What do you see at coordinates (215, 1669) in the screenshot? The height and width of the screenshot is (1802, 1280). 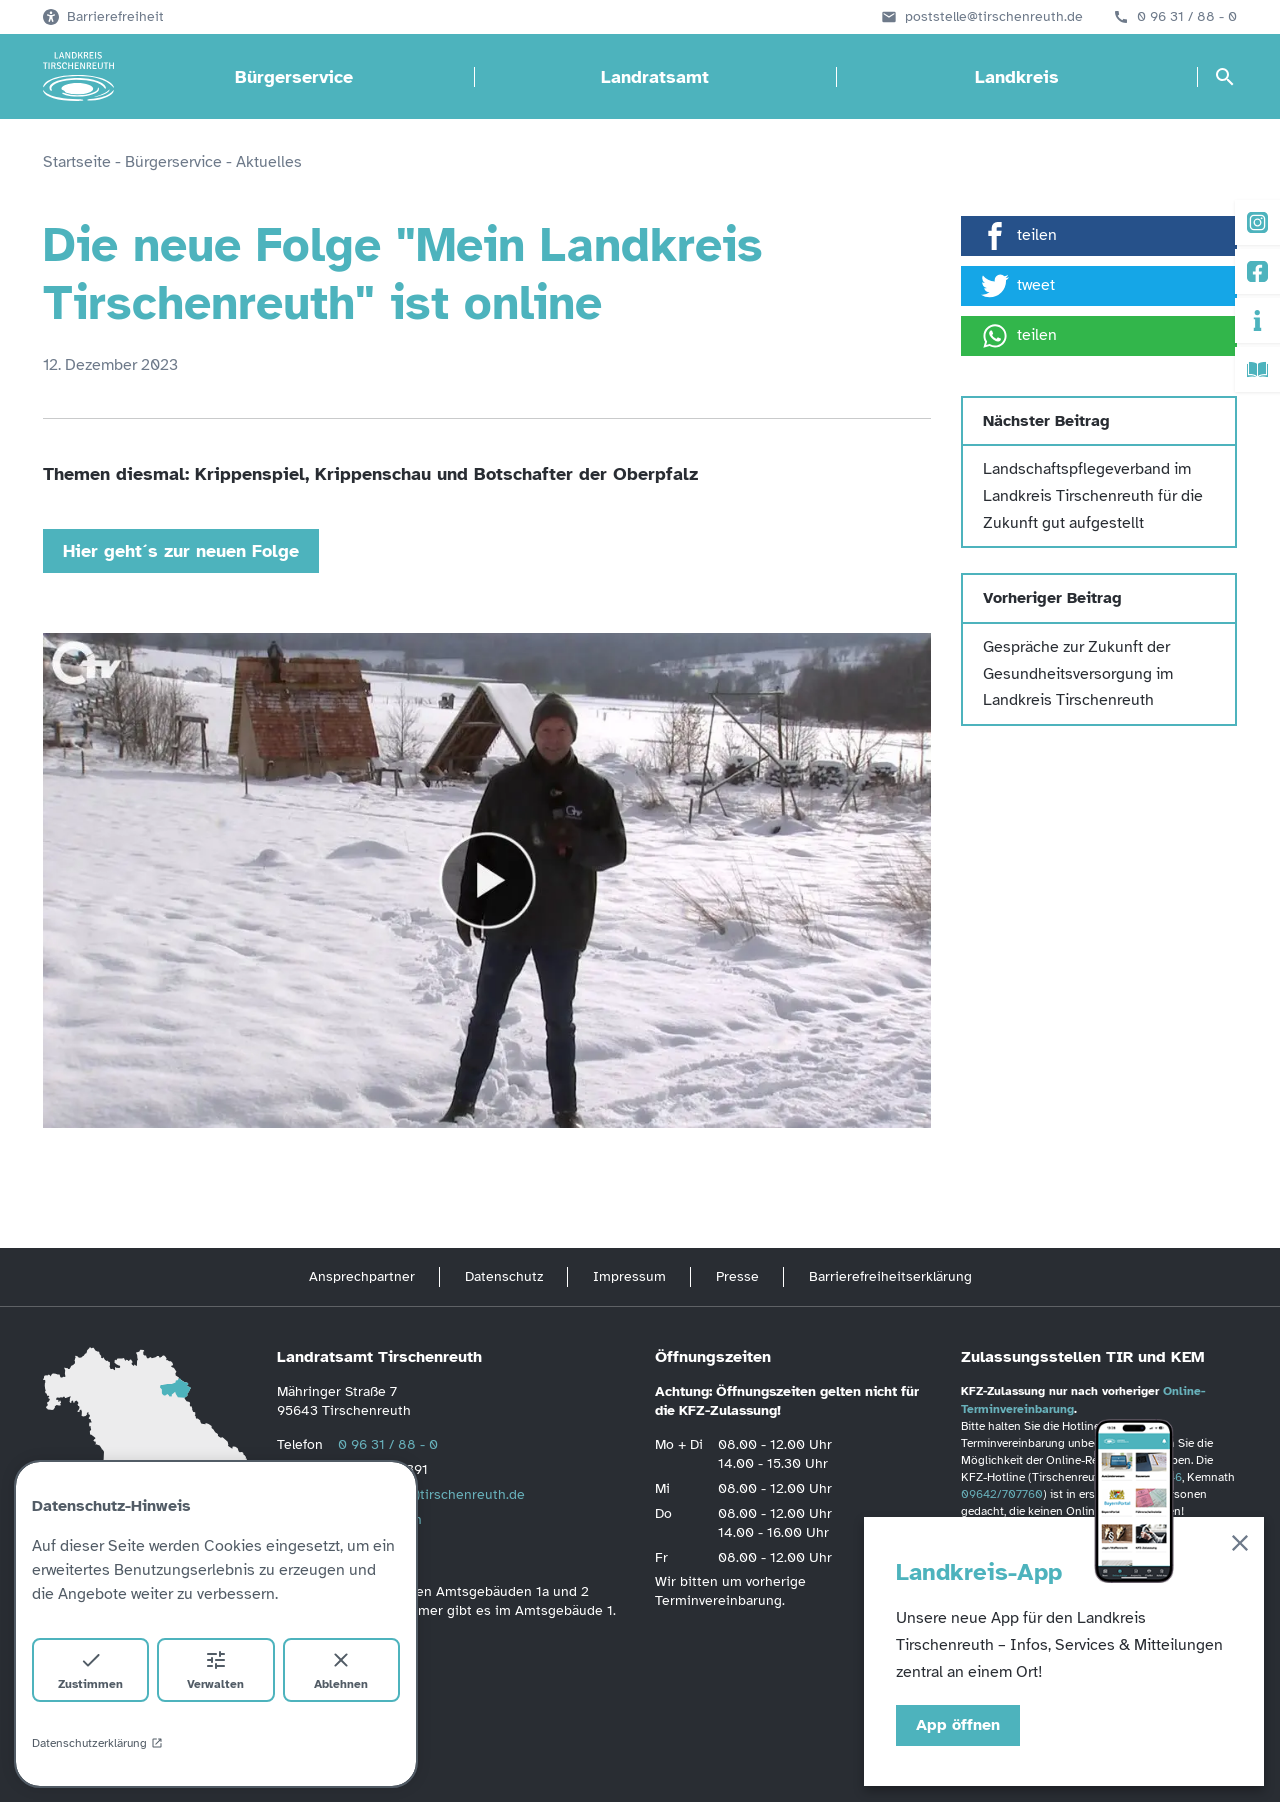 I see `Verwalten` at bounding box center [215, 1669].